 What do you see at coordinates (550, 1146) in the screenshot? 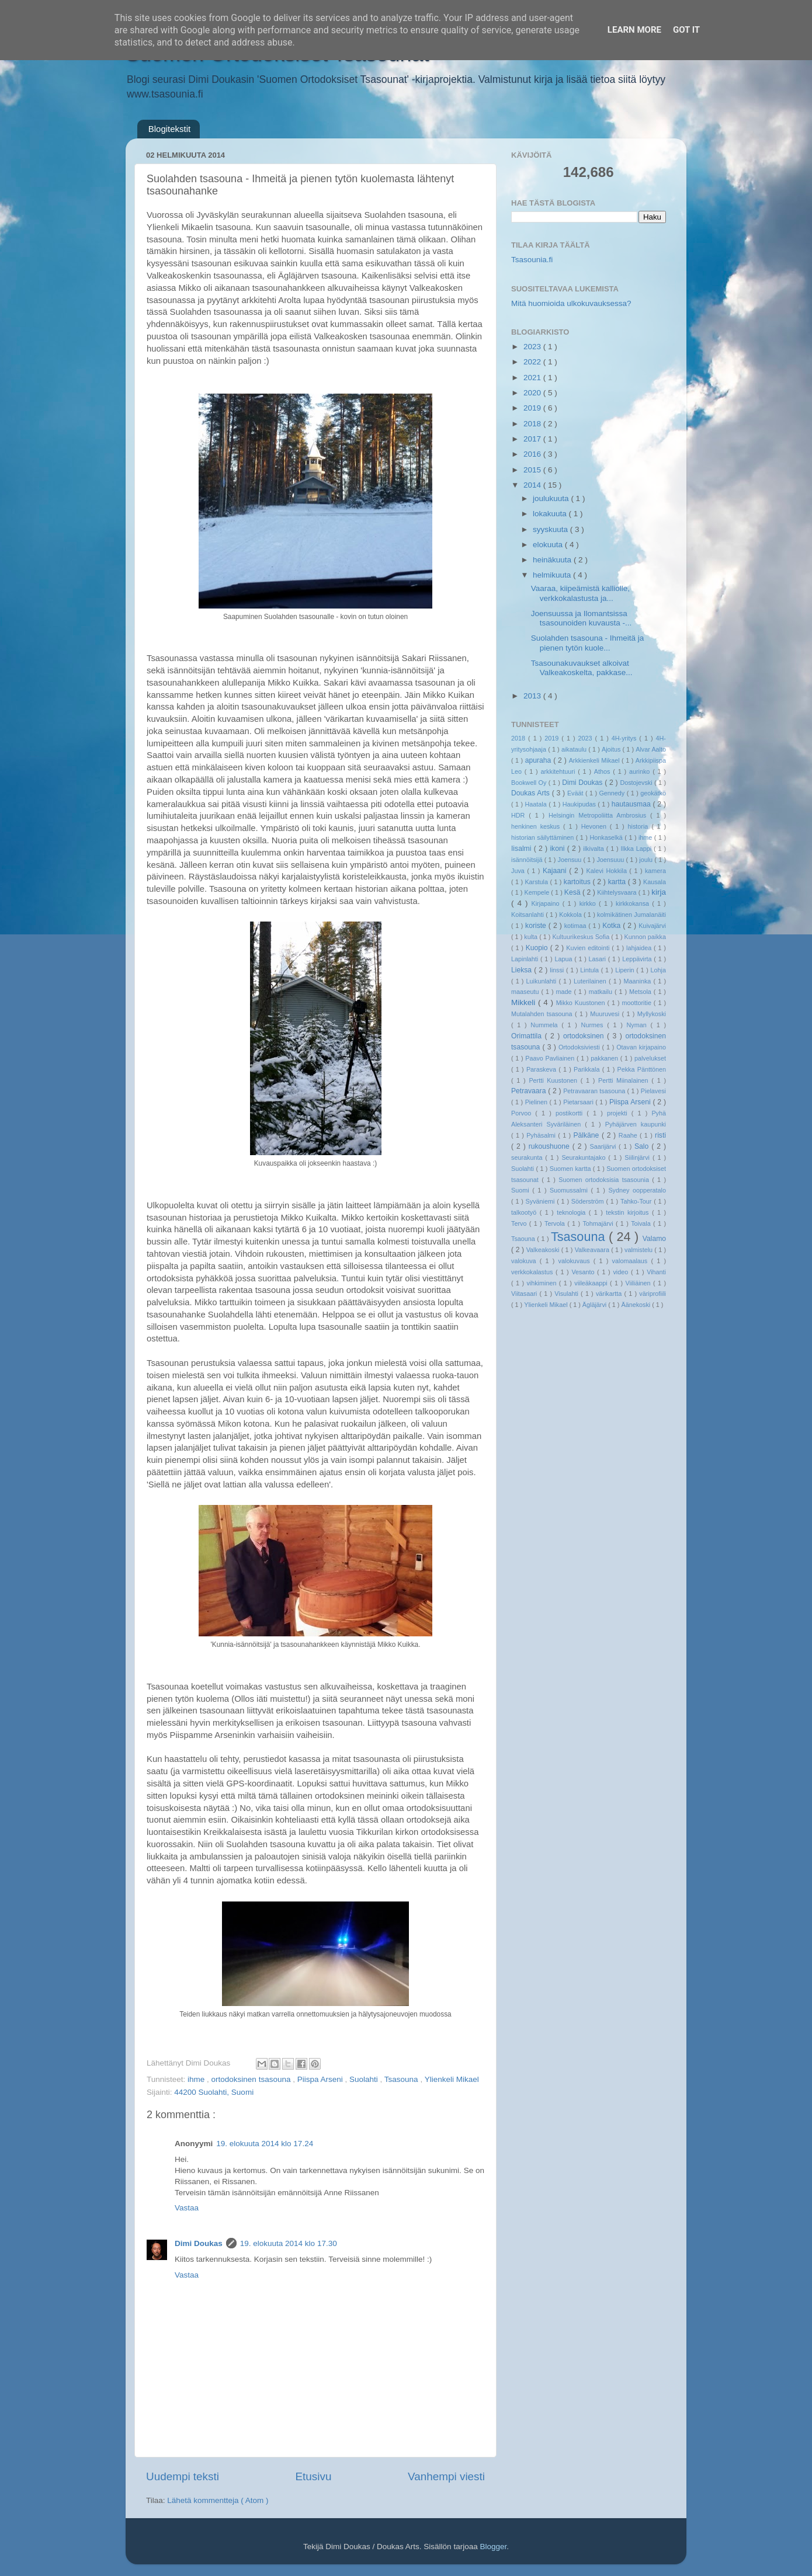
I see `rukoushuone` at bounding box center [550, 1146].